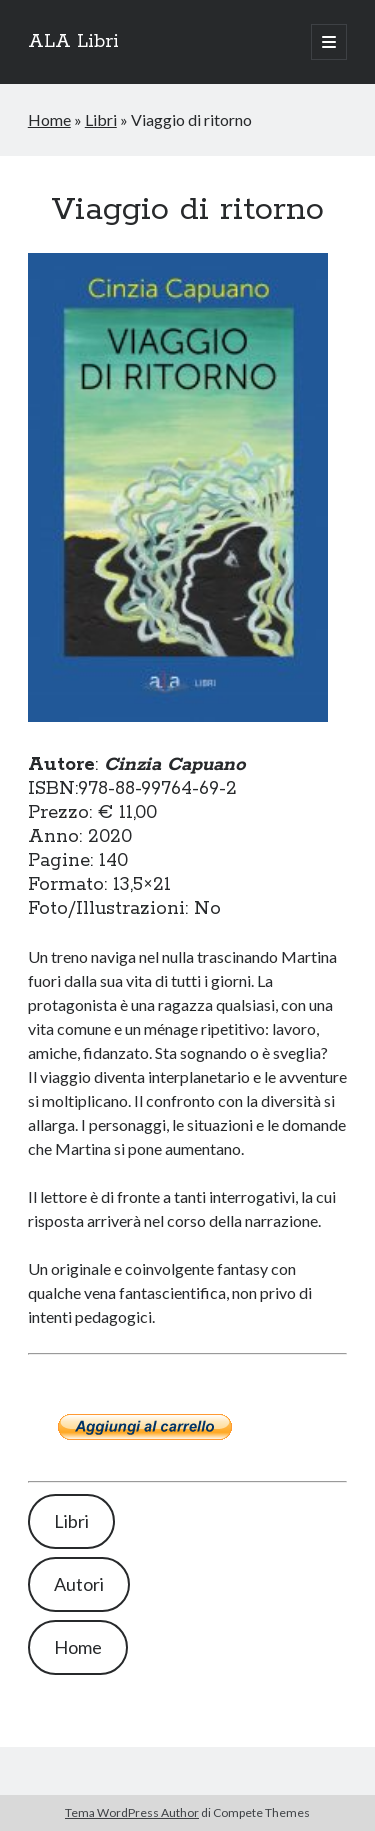 The image size is (375, 1831). Describe the element at coordinates (101, 119) in the screenshot. I see `Libri` at that location.